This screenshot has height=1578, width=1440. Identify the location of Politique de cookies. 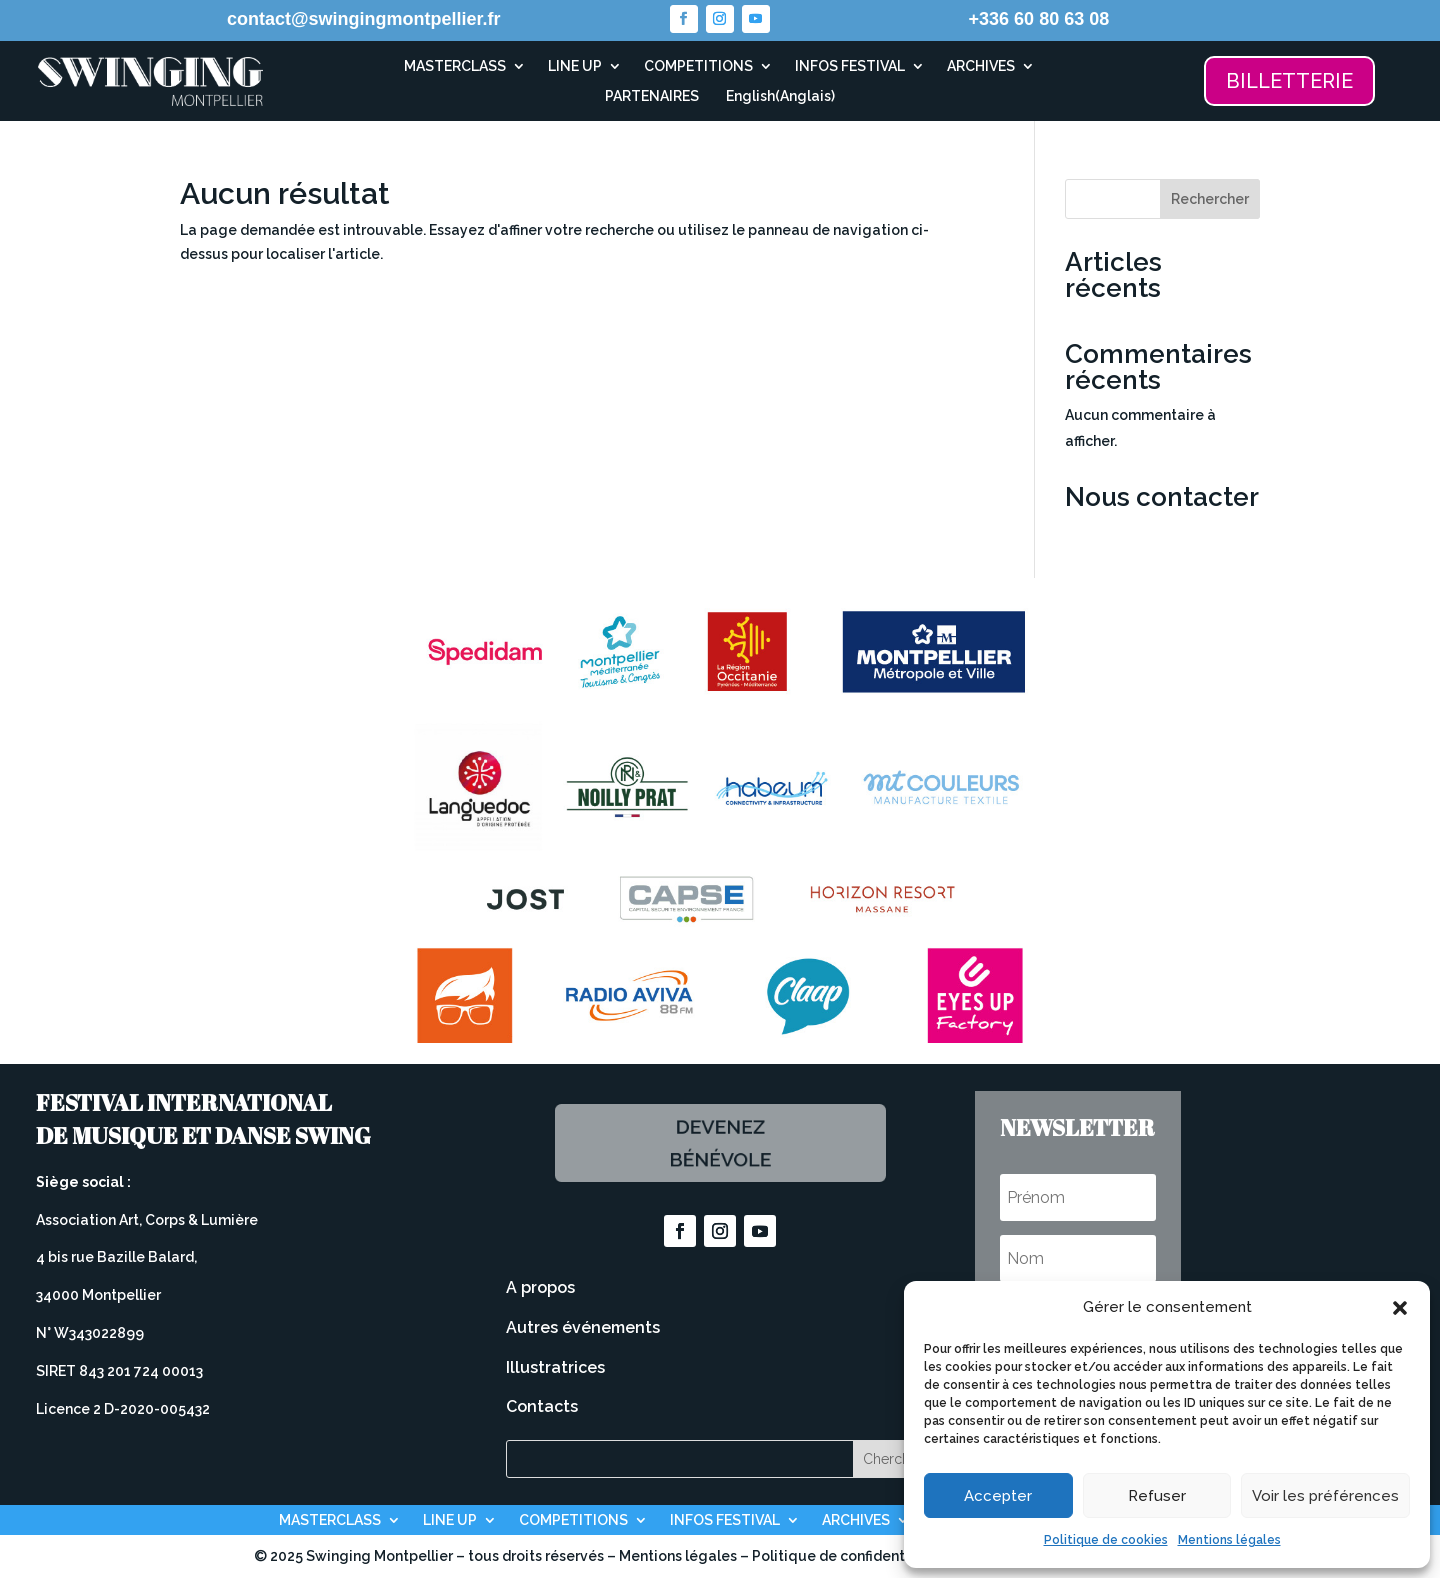
(1106, 1540).